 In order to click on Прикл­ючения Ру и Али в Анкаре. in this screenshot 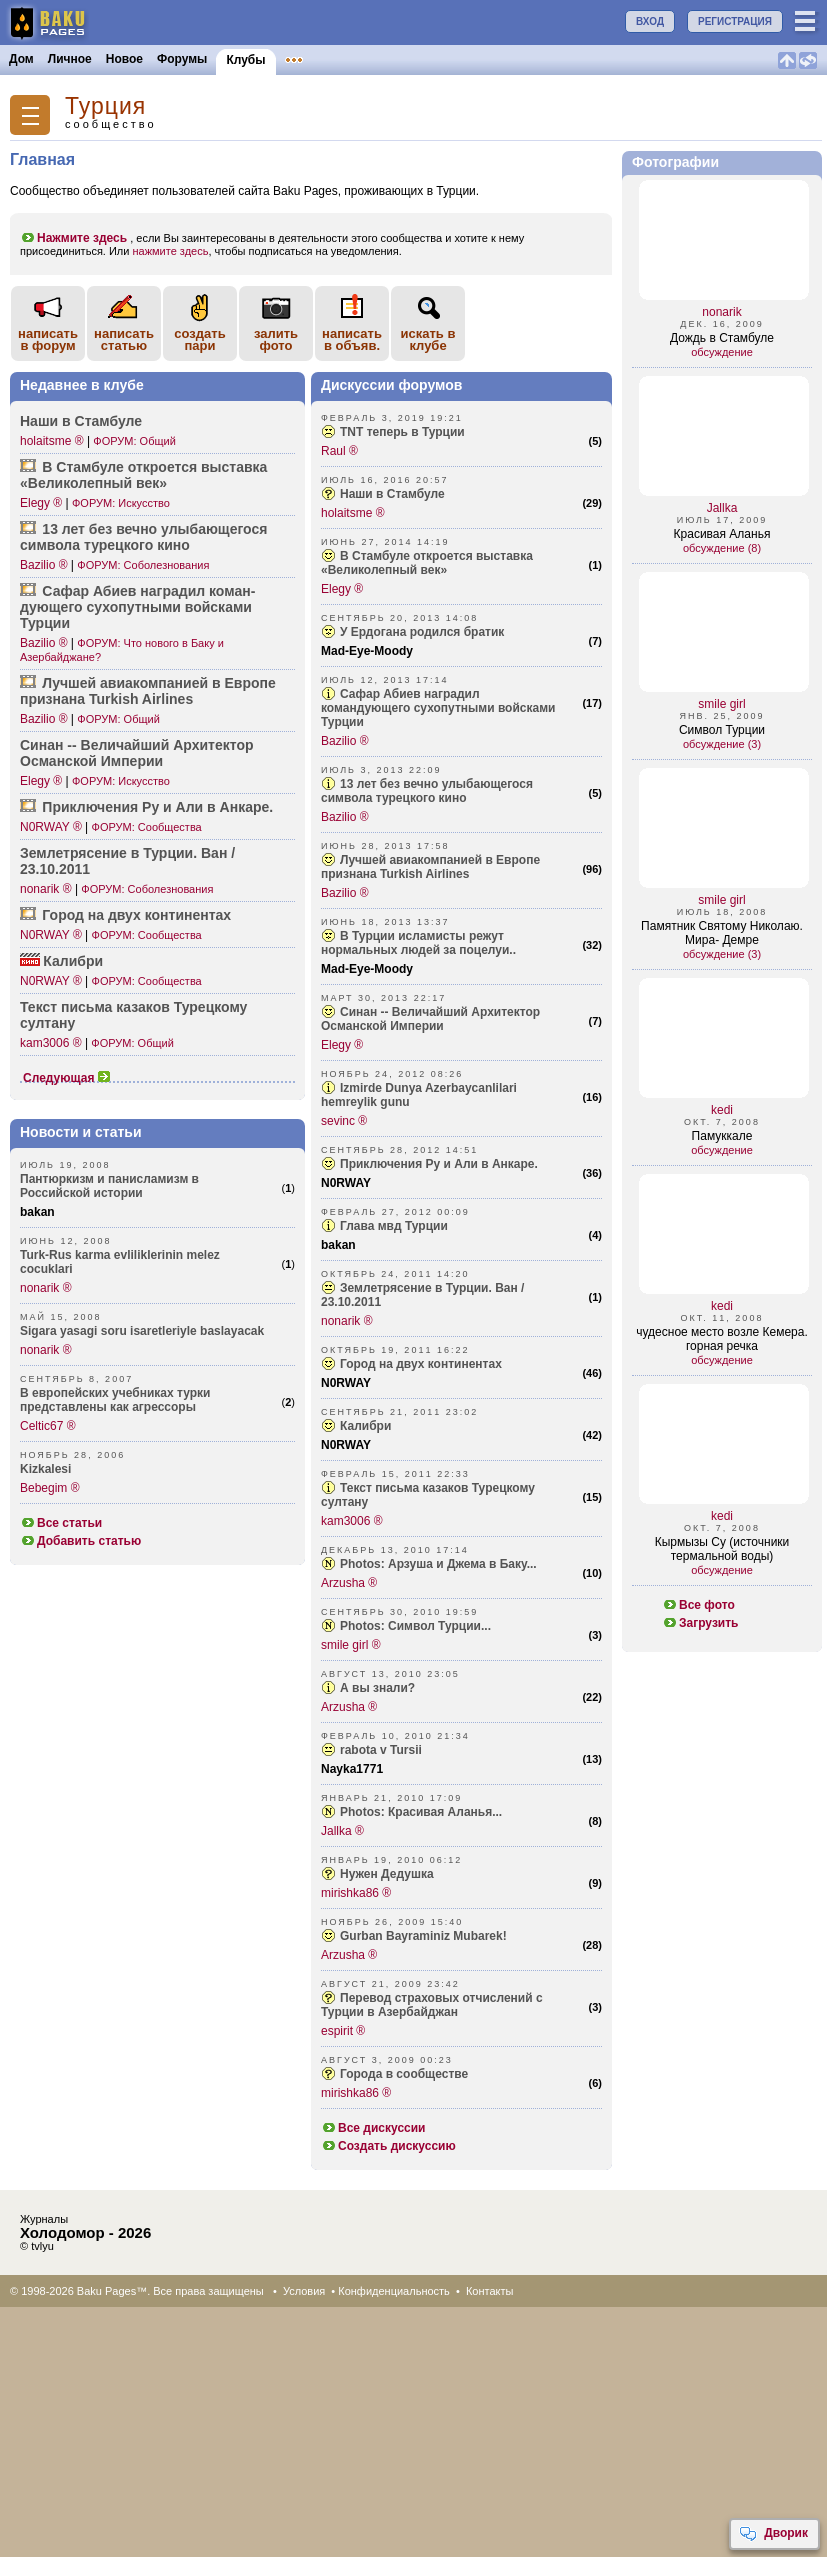, I will do `click(157, 807)`.